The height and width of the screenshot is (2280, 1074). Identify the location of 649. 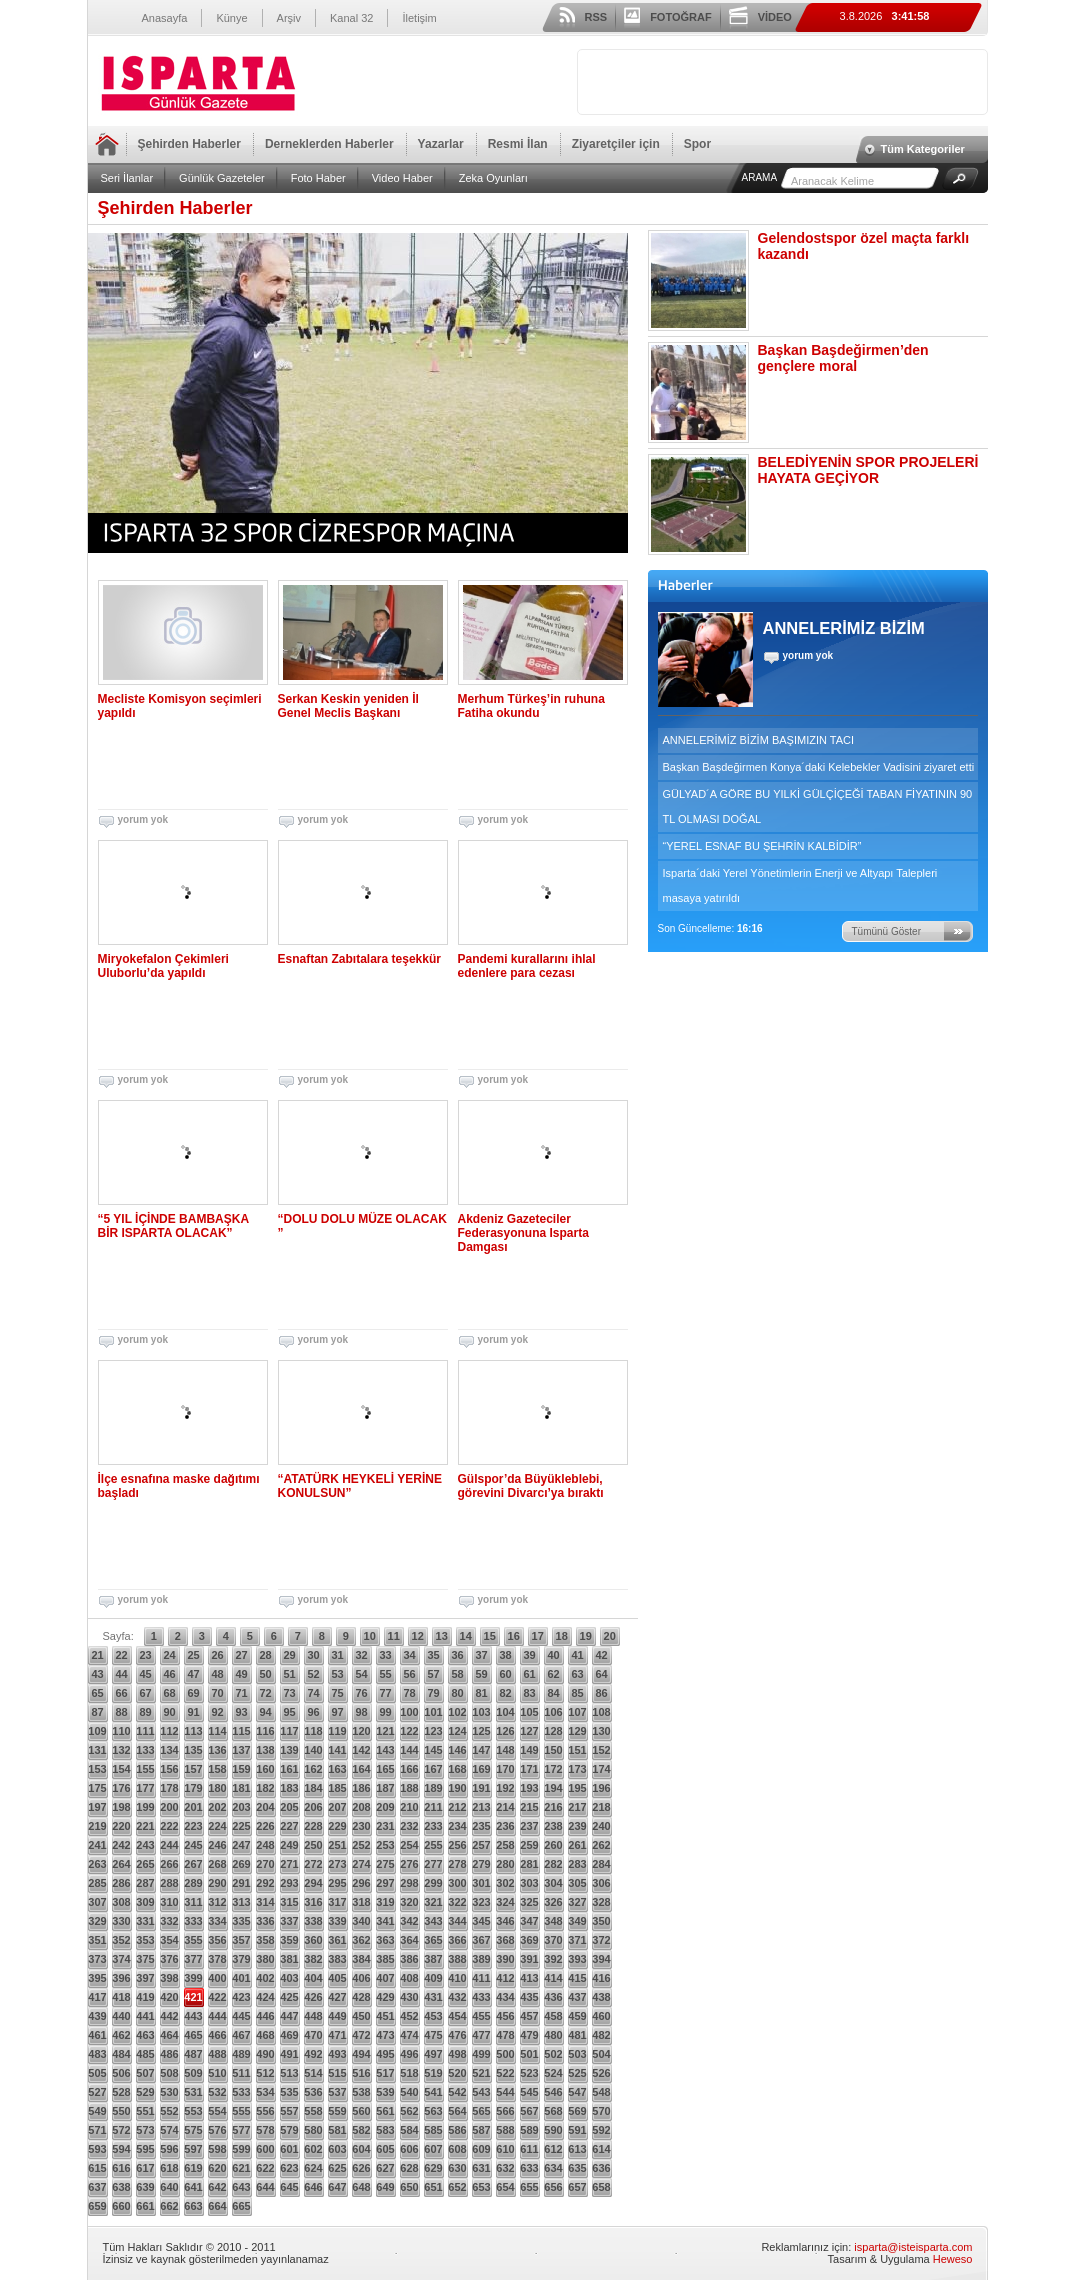
(385, 2187).